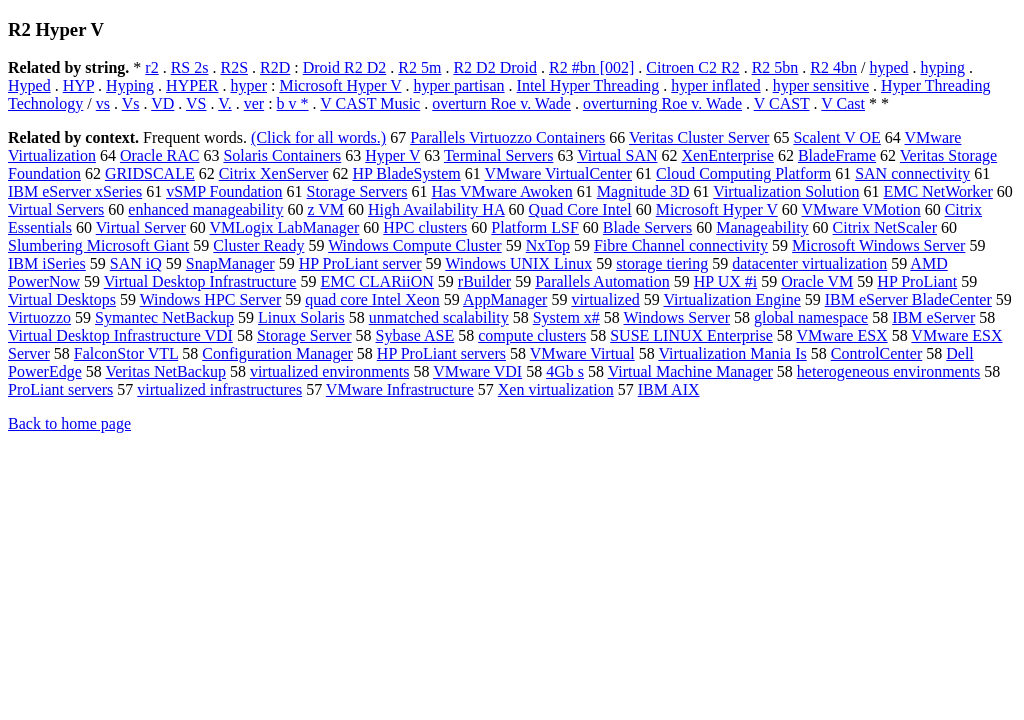 The height and width of the screenshot is (720, 1024). Describe the element at coordinates (715, 85) in the screenshot. I see `hyper inflated` at that location.